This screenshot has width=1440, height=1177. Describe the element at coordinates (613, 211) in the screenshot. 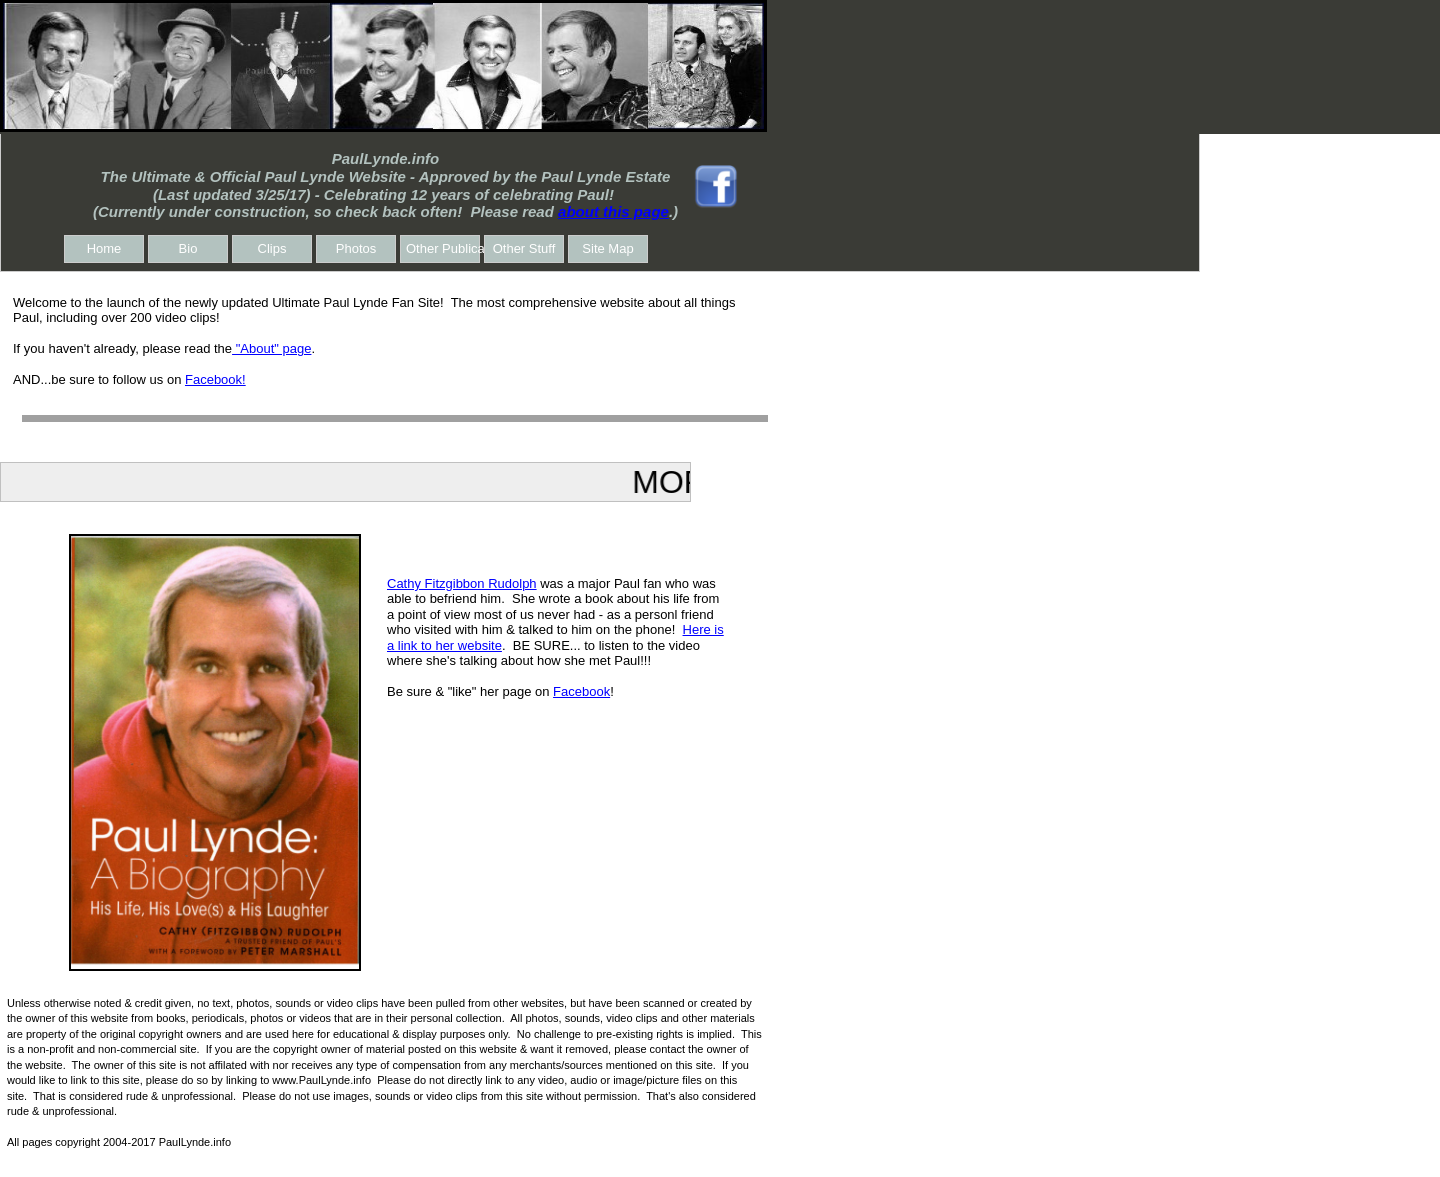

I see `about this page` at that location.